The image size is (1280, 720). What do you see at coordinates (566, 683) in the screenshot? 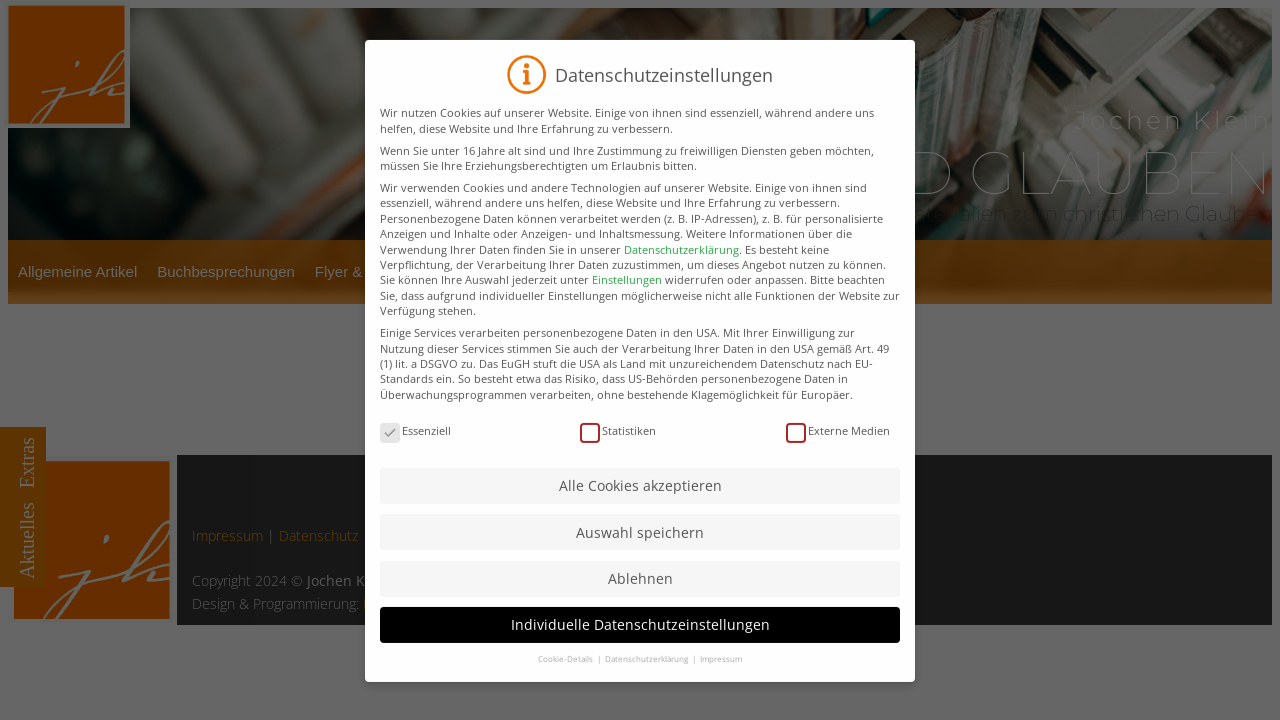
I see `Cookie-Details [button]` at bounding box center [566, 683].